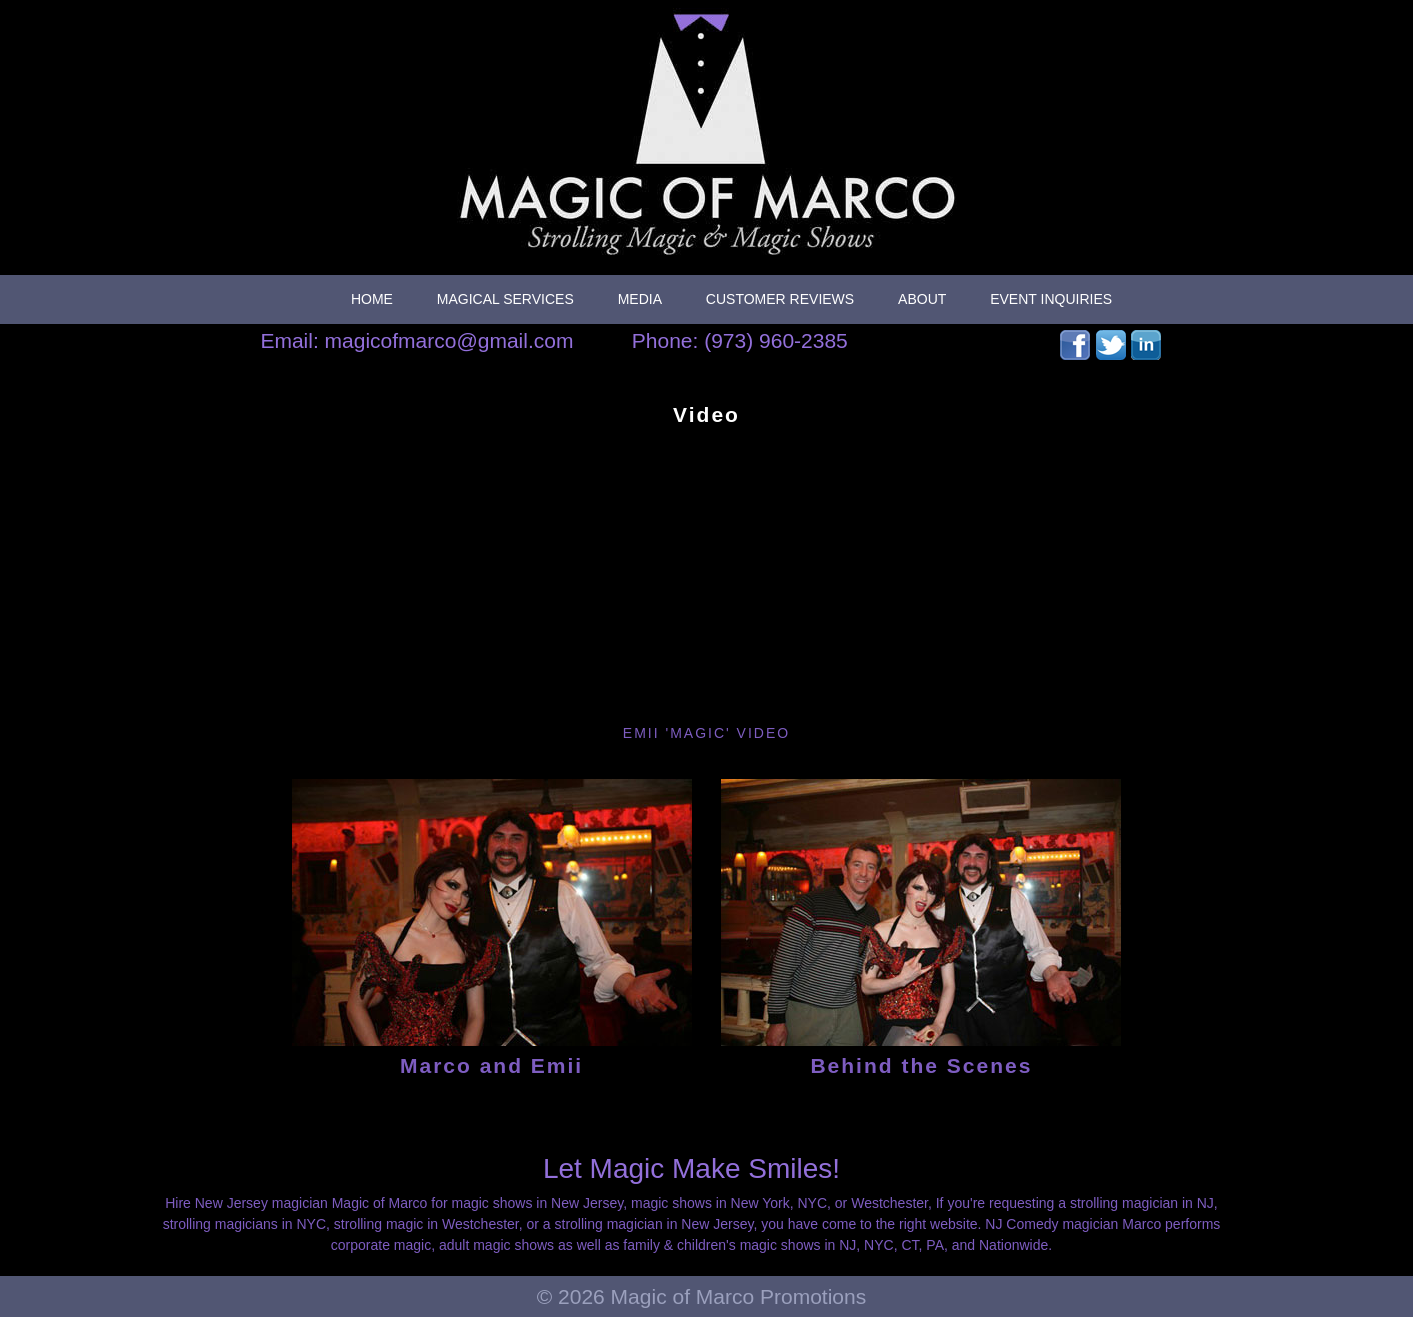 The image size is (1413, 1317). Describe the element at coordinates (640, 299) in the screenshot. I see `Media` at that location.